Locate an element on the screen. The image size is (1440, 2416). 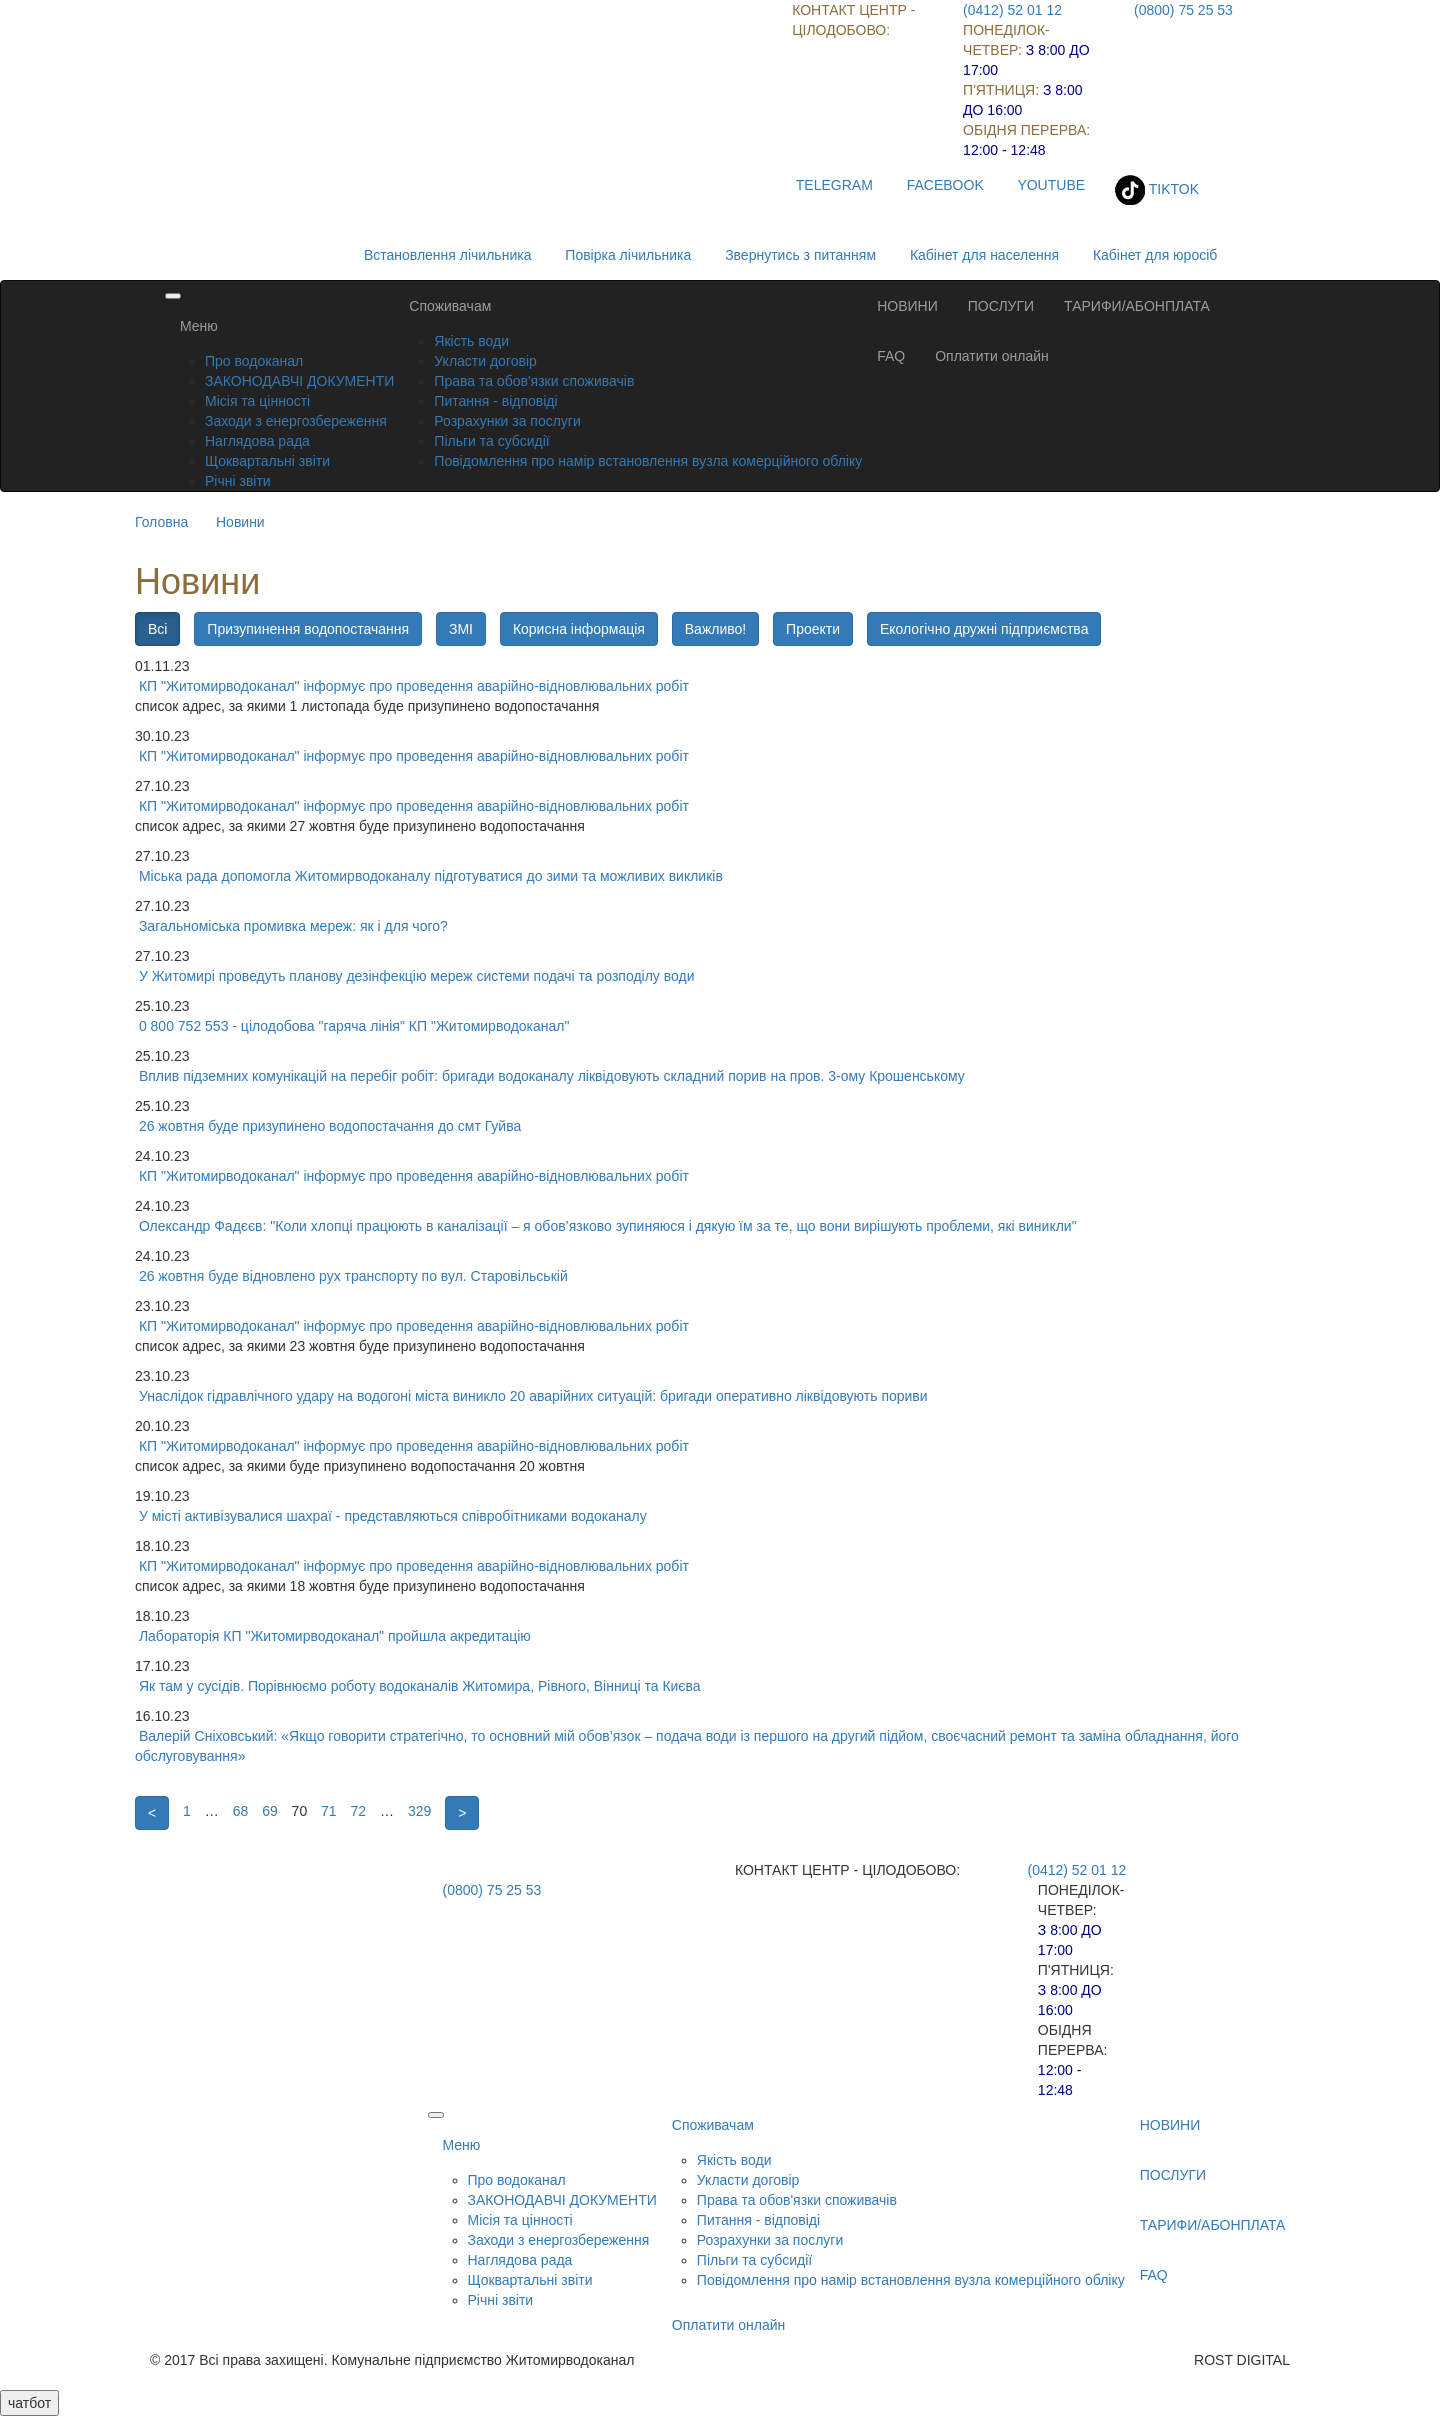
Проекти is located at coordinates (813, 629).